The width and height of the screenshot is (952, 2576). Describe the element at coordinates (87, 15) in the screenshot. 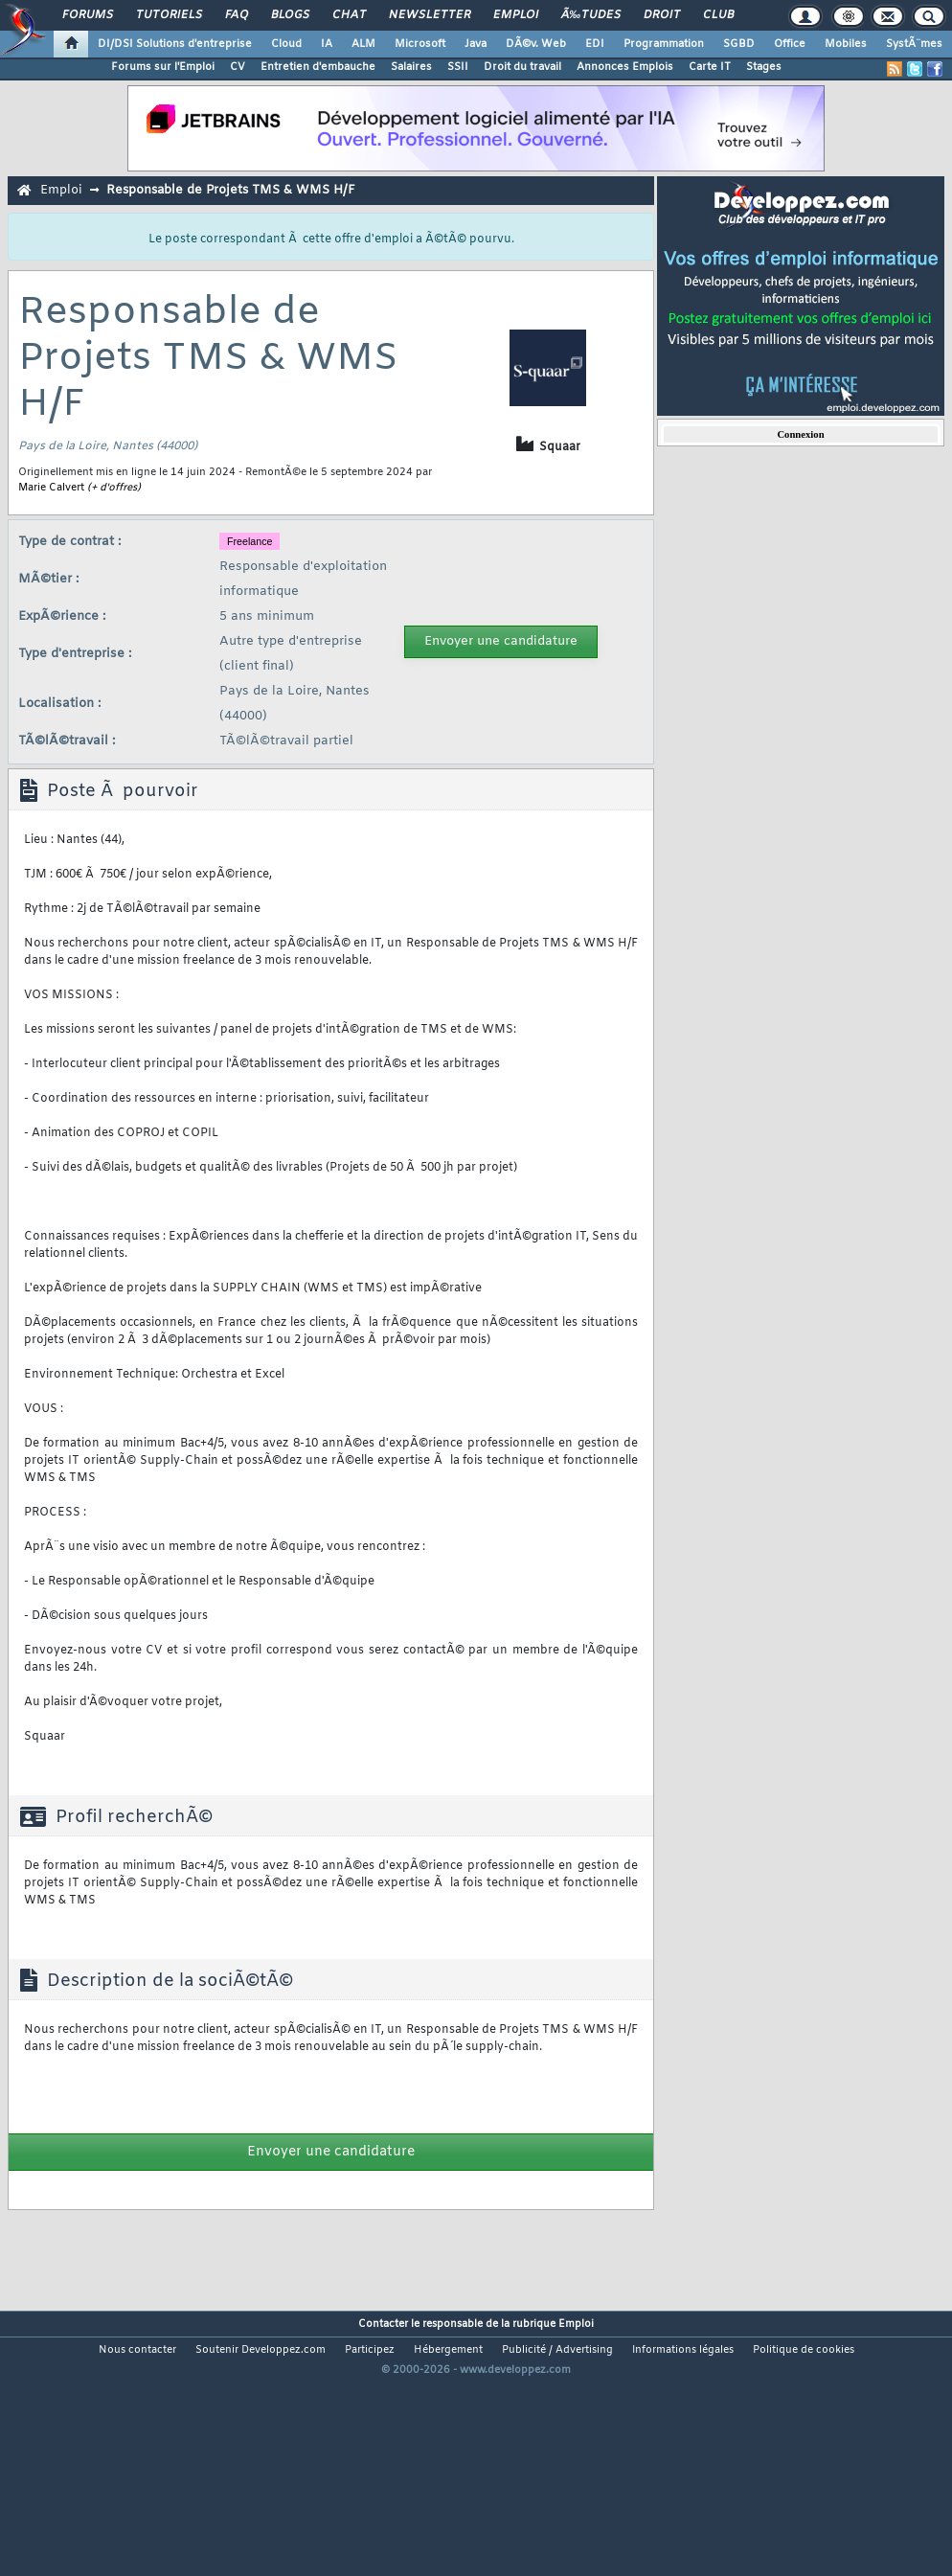

I see `Forums` at that location.